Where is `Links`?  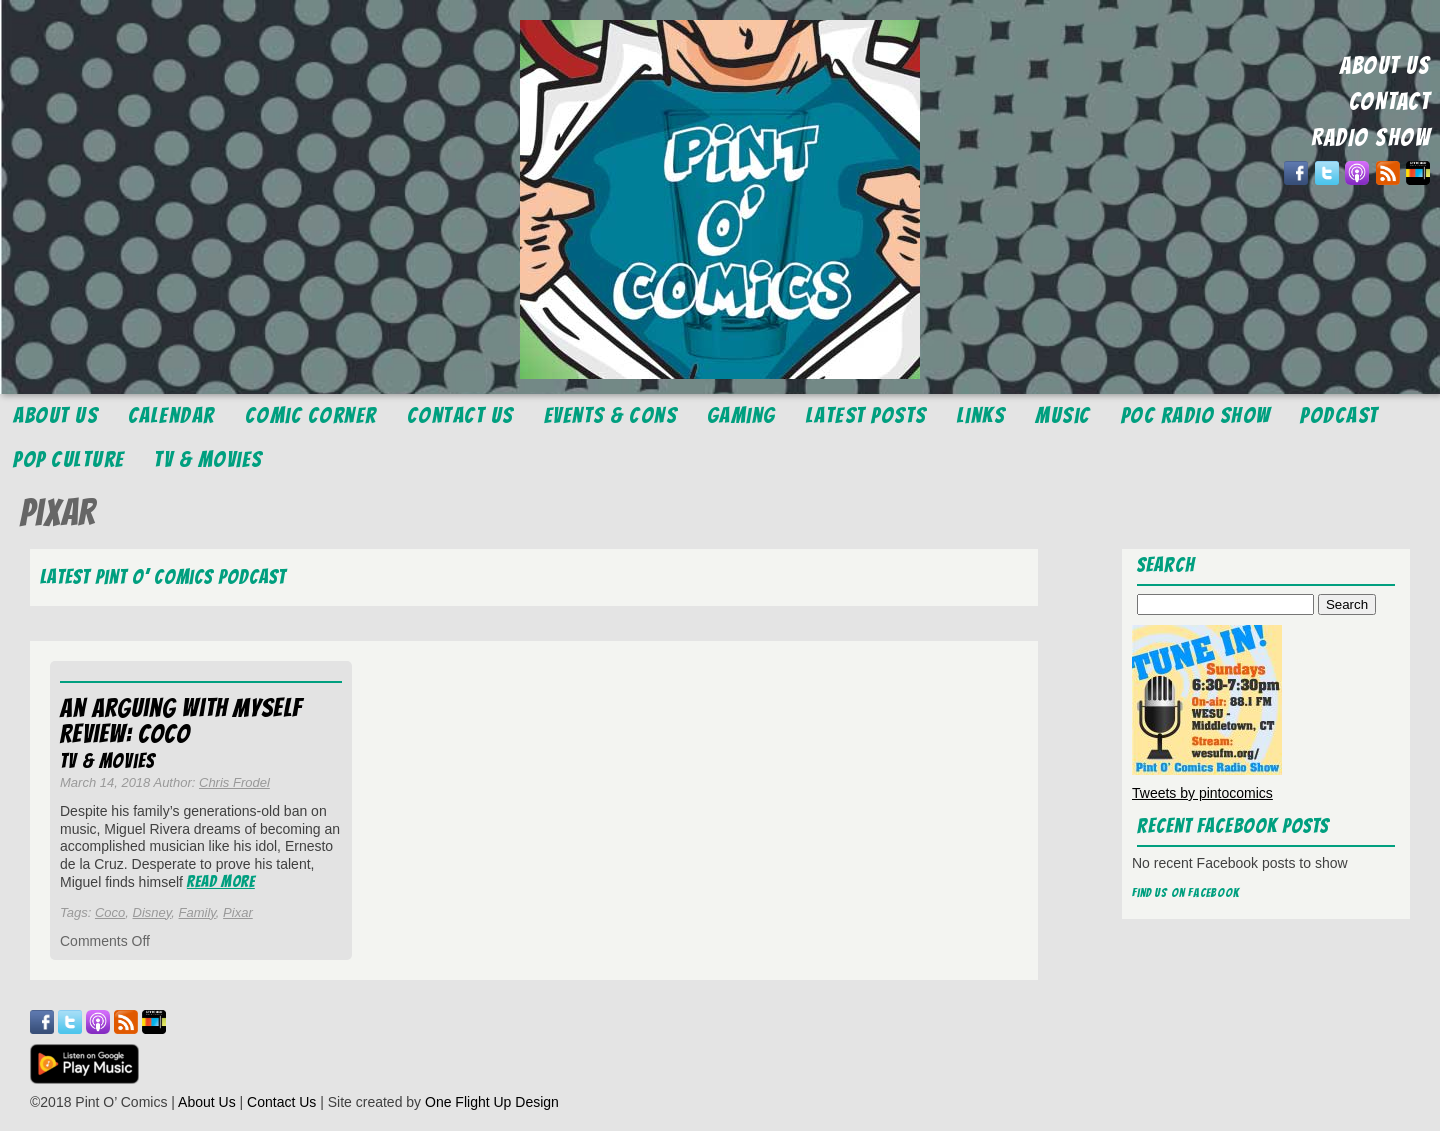 Links is located at coordinates (981, 415).